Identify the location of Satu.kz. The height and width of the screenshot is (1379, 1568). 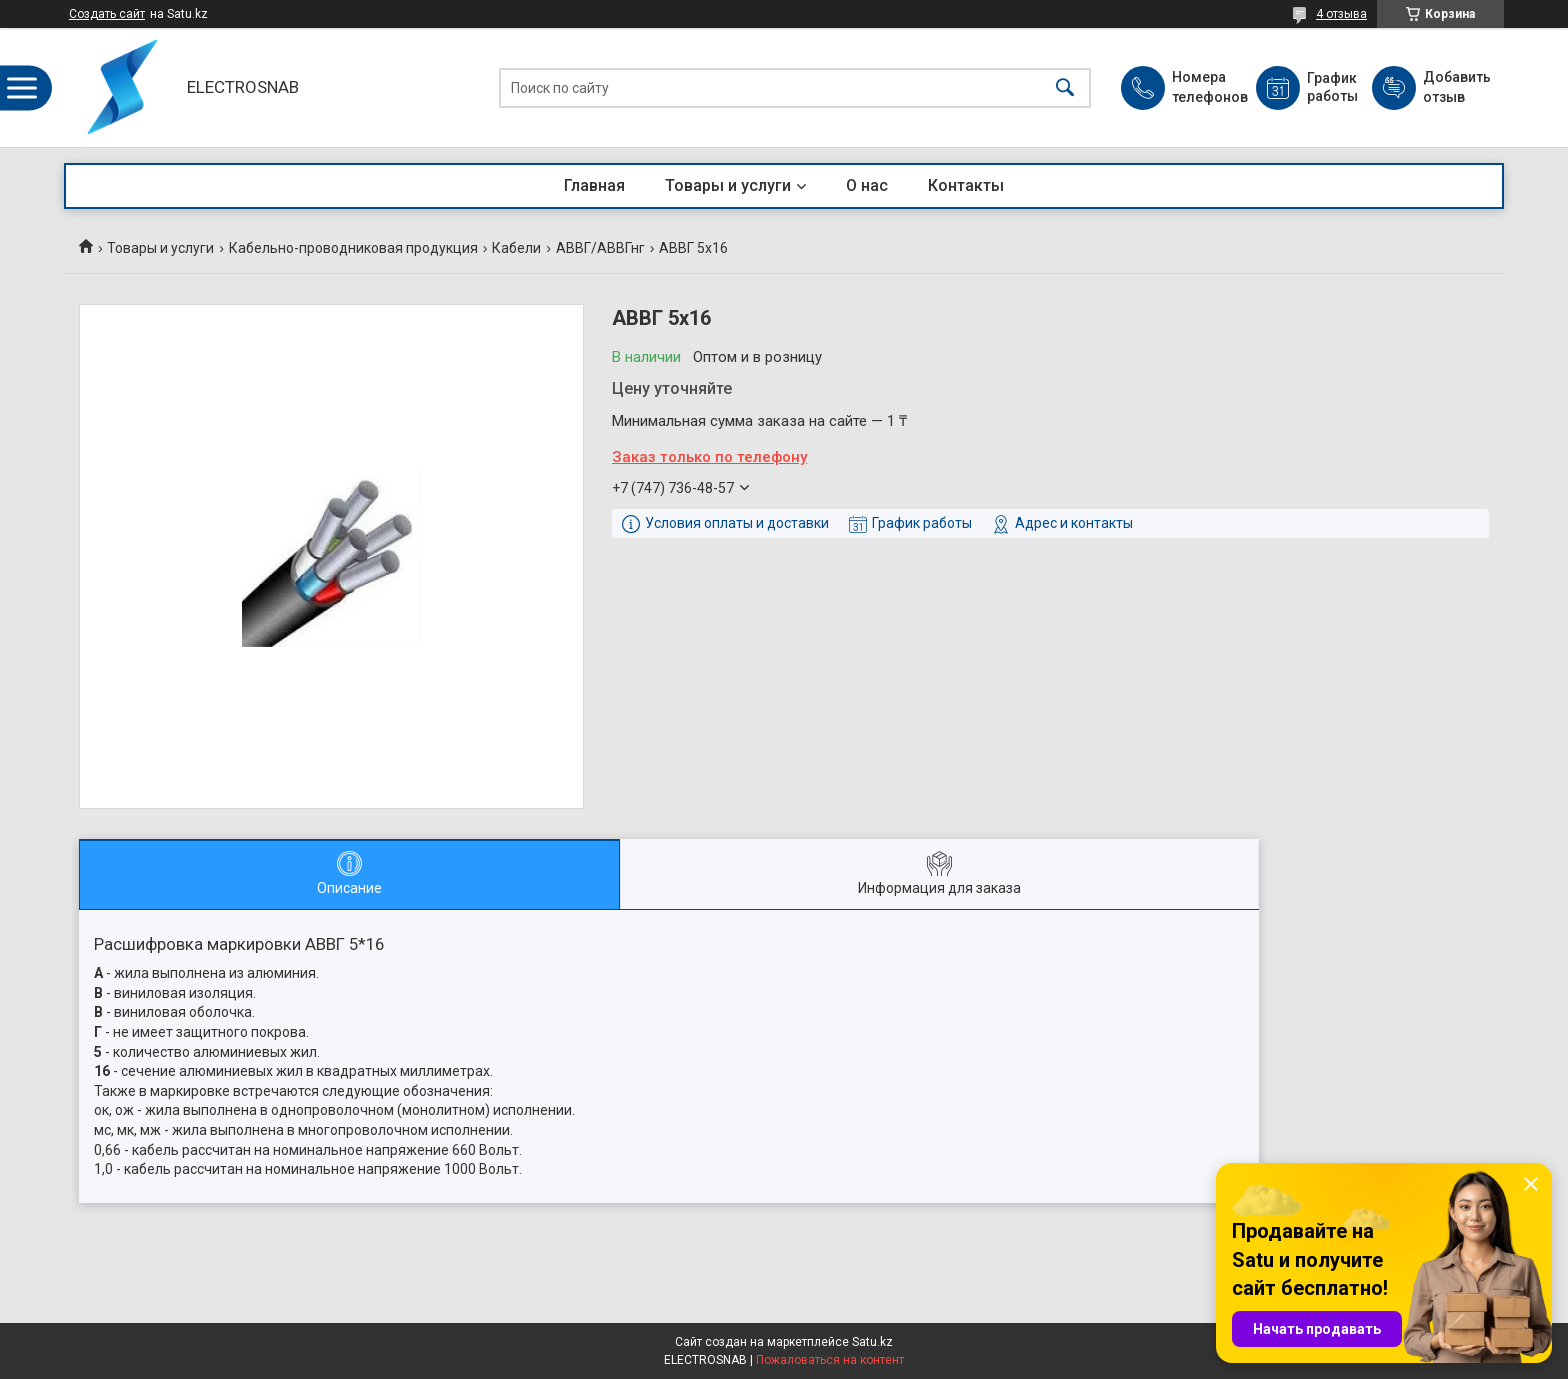
(872, 1342).